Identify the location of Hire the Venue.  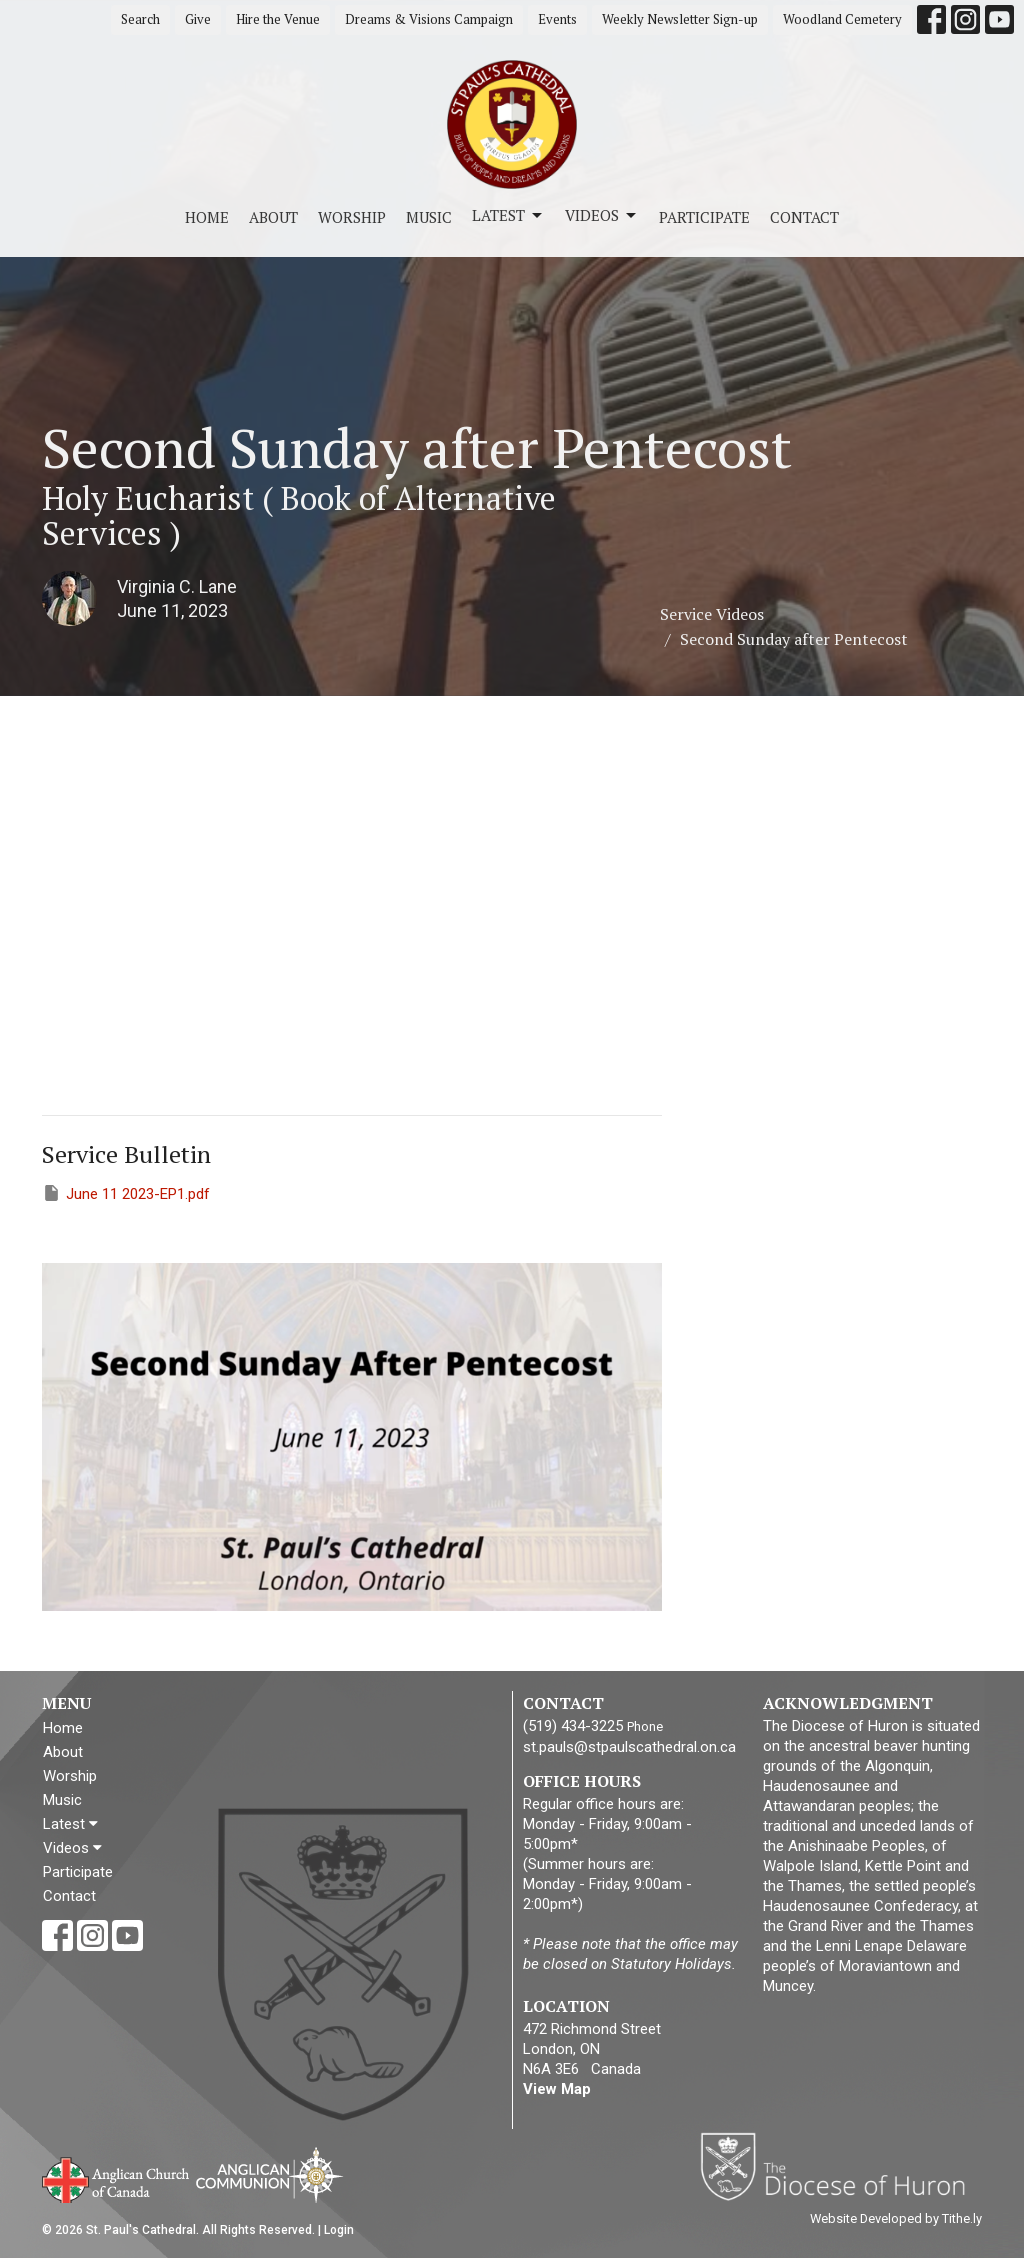
(278, 19).